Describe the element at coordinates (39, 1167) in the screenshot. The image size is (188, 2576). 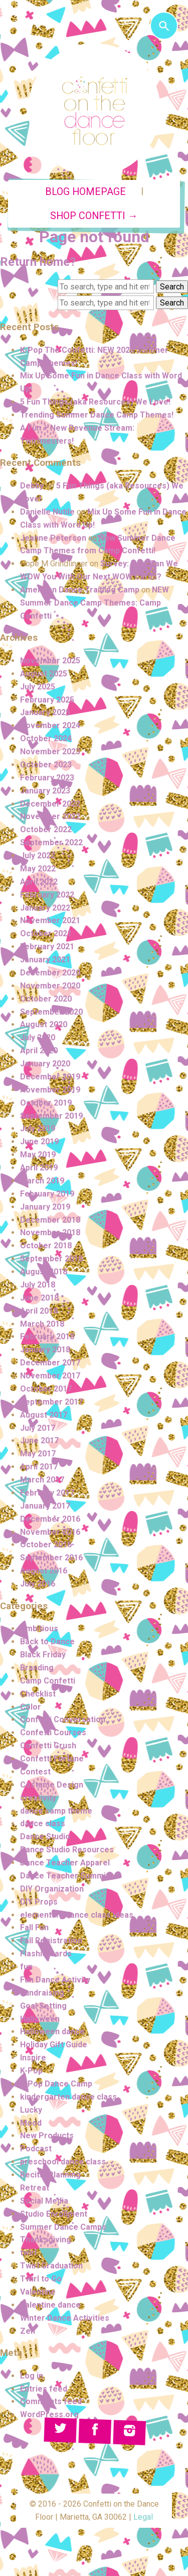
I see `April 2019` at that location.